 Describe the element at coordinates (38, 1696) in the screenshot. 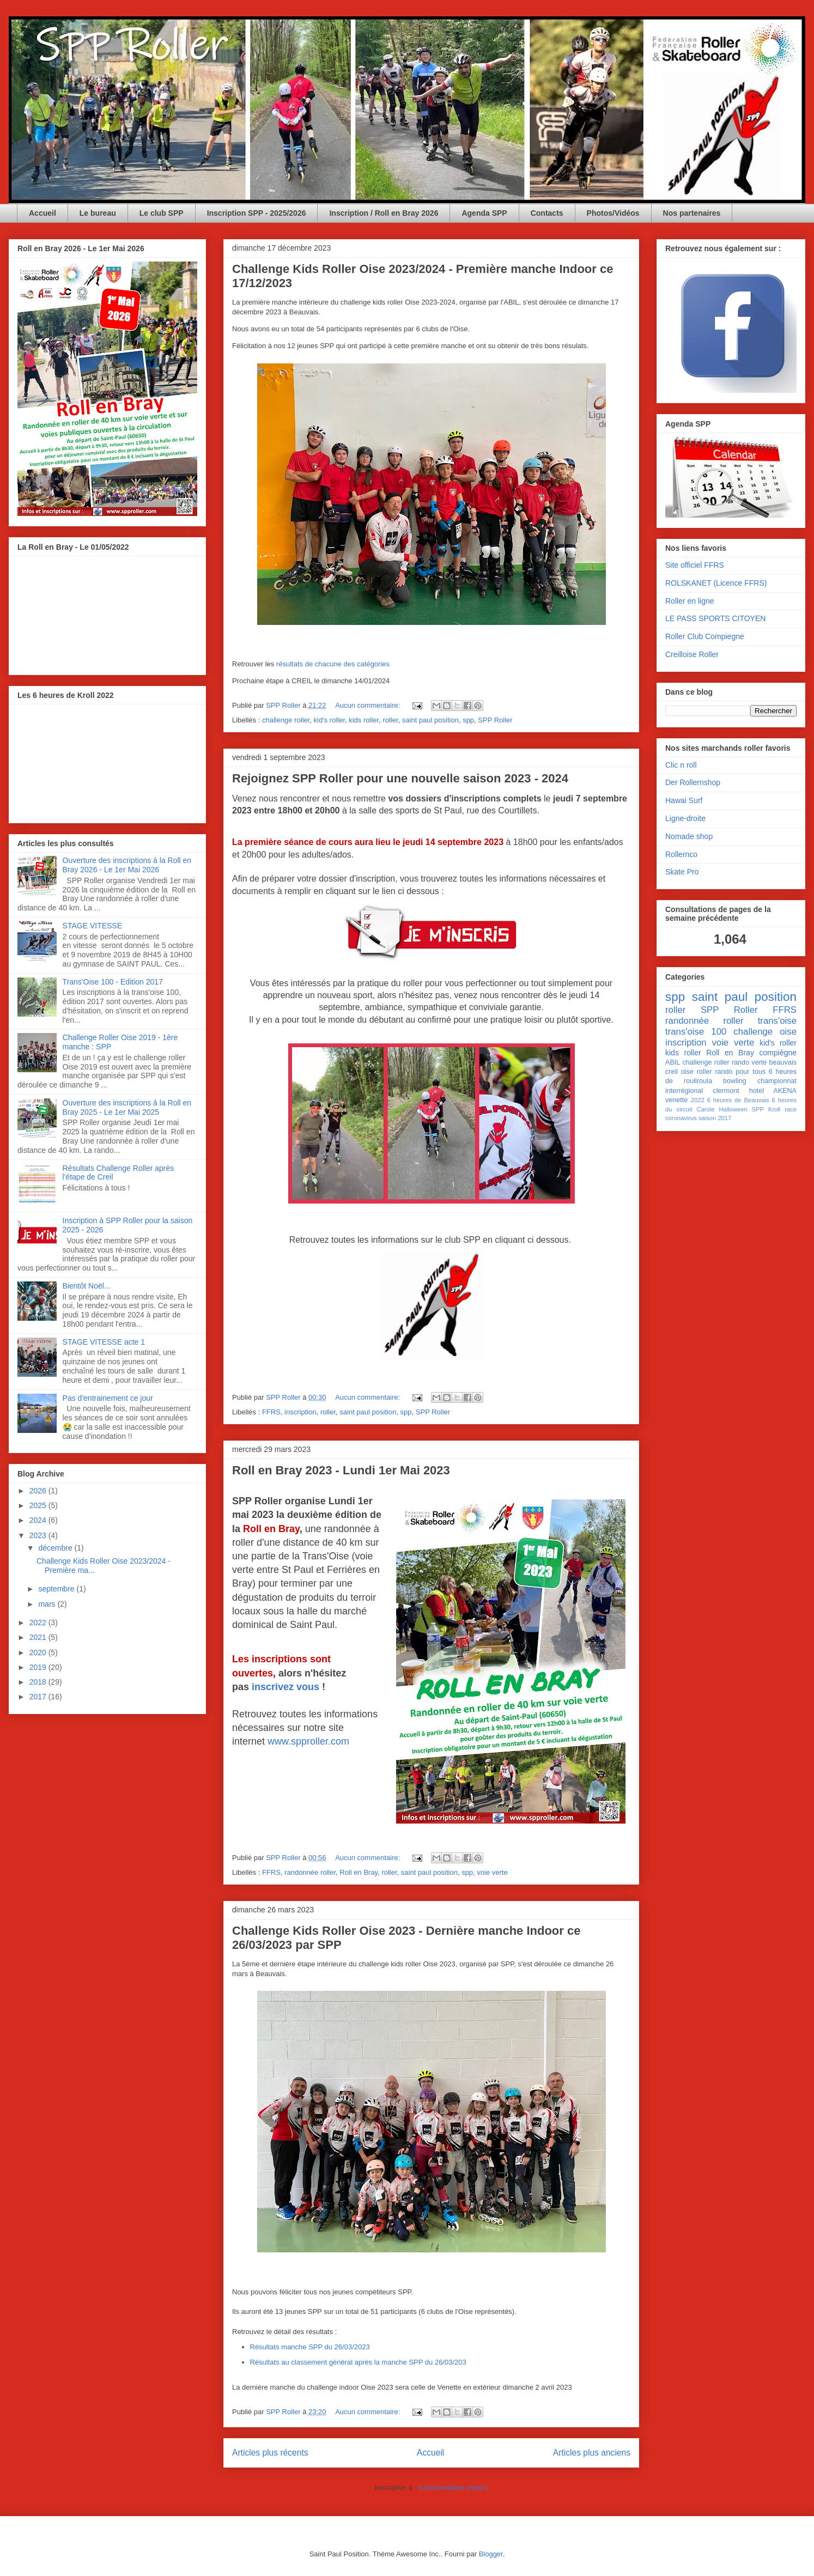

I see `2017` at that location.